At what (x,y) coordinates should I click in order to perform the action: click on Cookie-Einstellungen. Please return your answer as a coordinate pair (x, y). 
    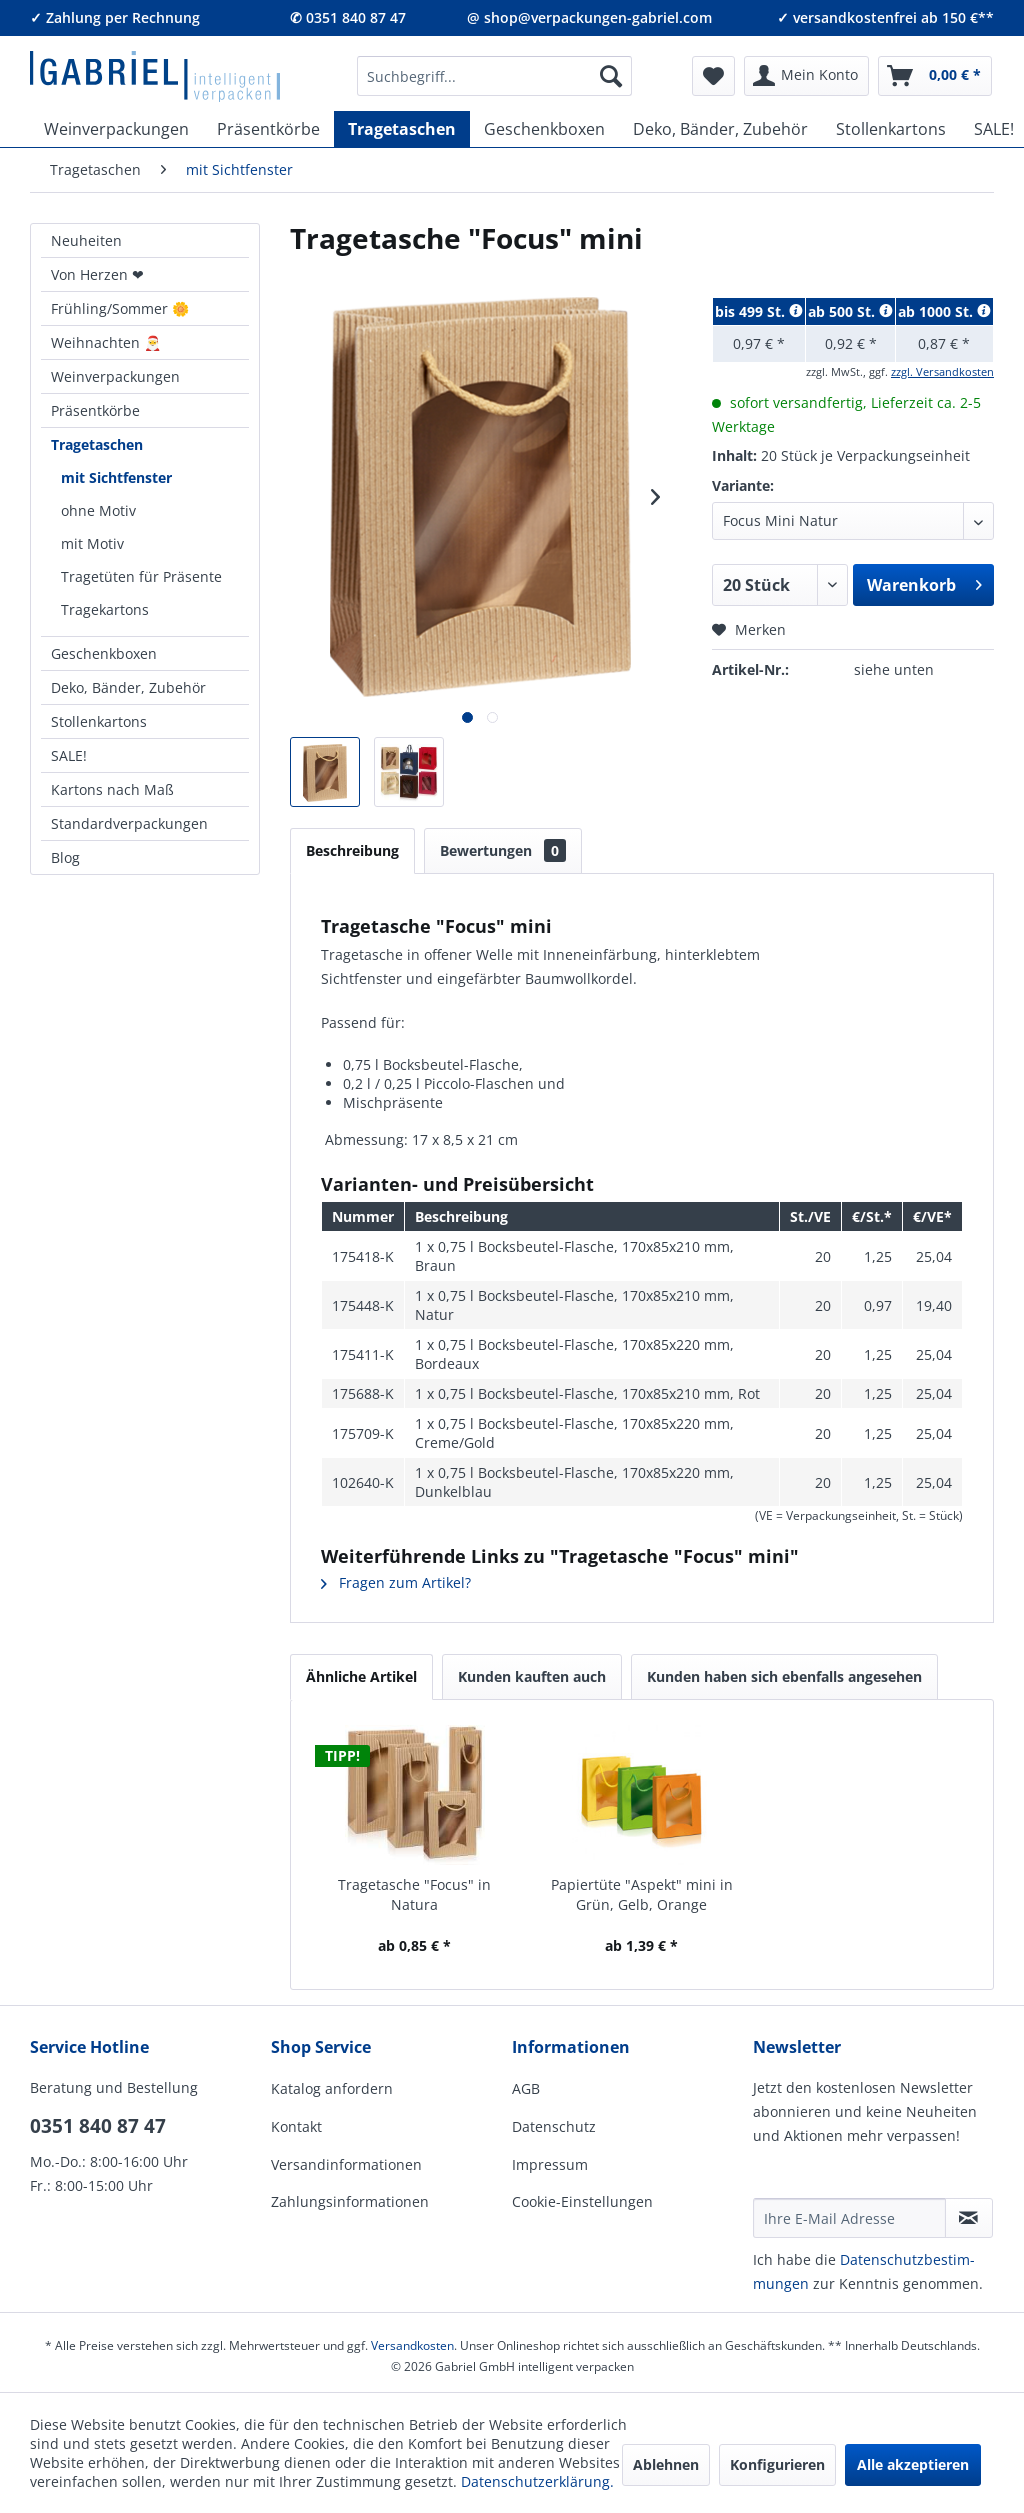
    Looking at the image, I should click on (582, 2201).